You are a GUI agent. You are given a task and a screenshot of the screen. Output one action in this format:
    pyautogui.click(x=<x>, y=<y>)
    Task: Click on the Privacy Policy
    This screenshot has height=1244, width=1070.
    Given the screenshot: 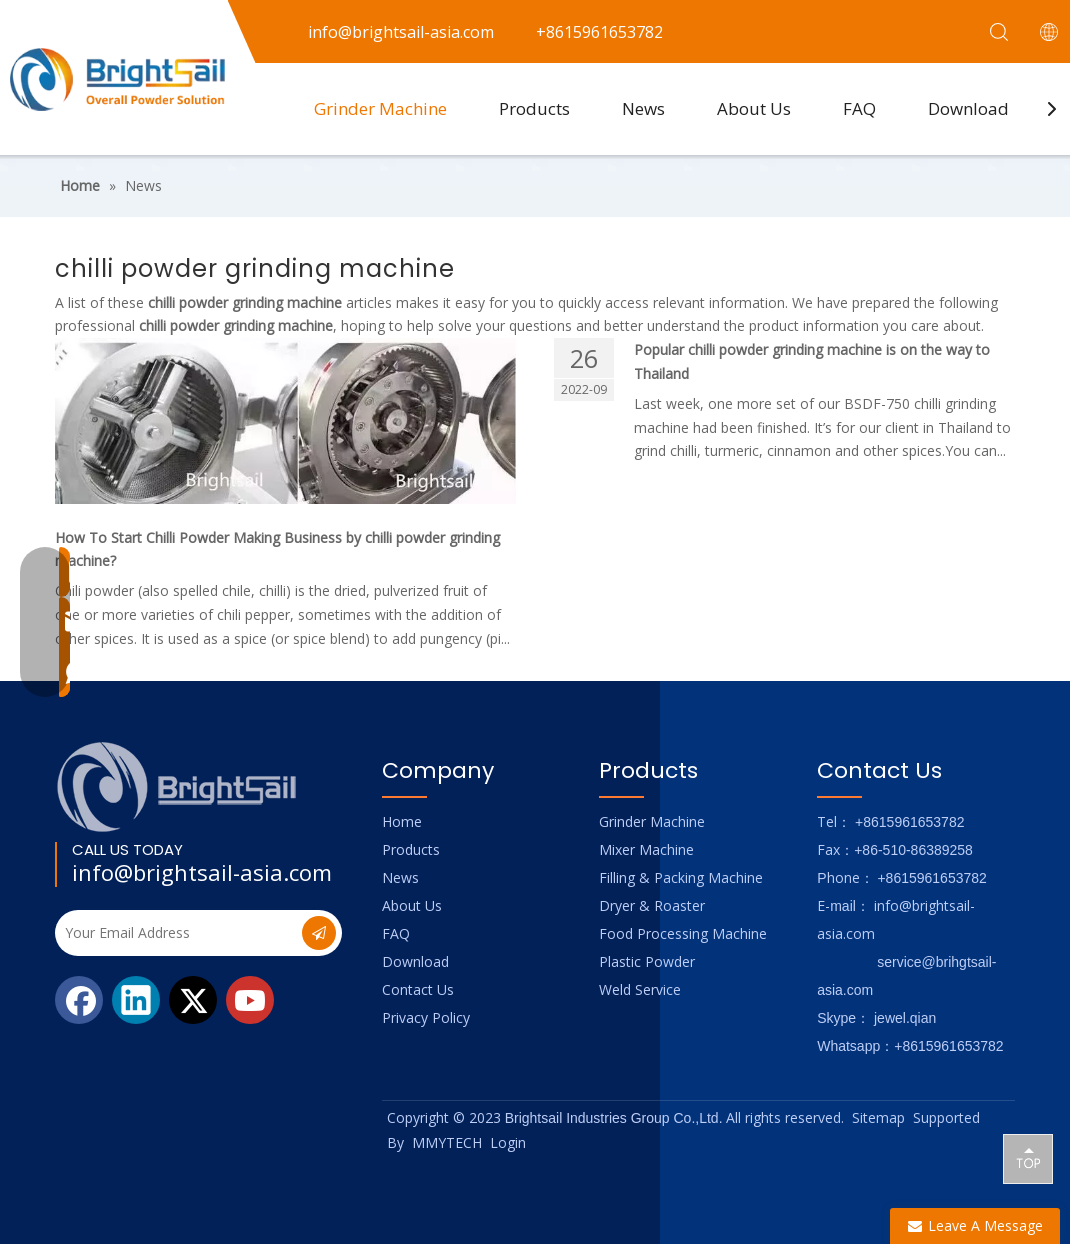 What is the action you would take?
    pyautogui.click(x=426, y=1017)
    